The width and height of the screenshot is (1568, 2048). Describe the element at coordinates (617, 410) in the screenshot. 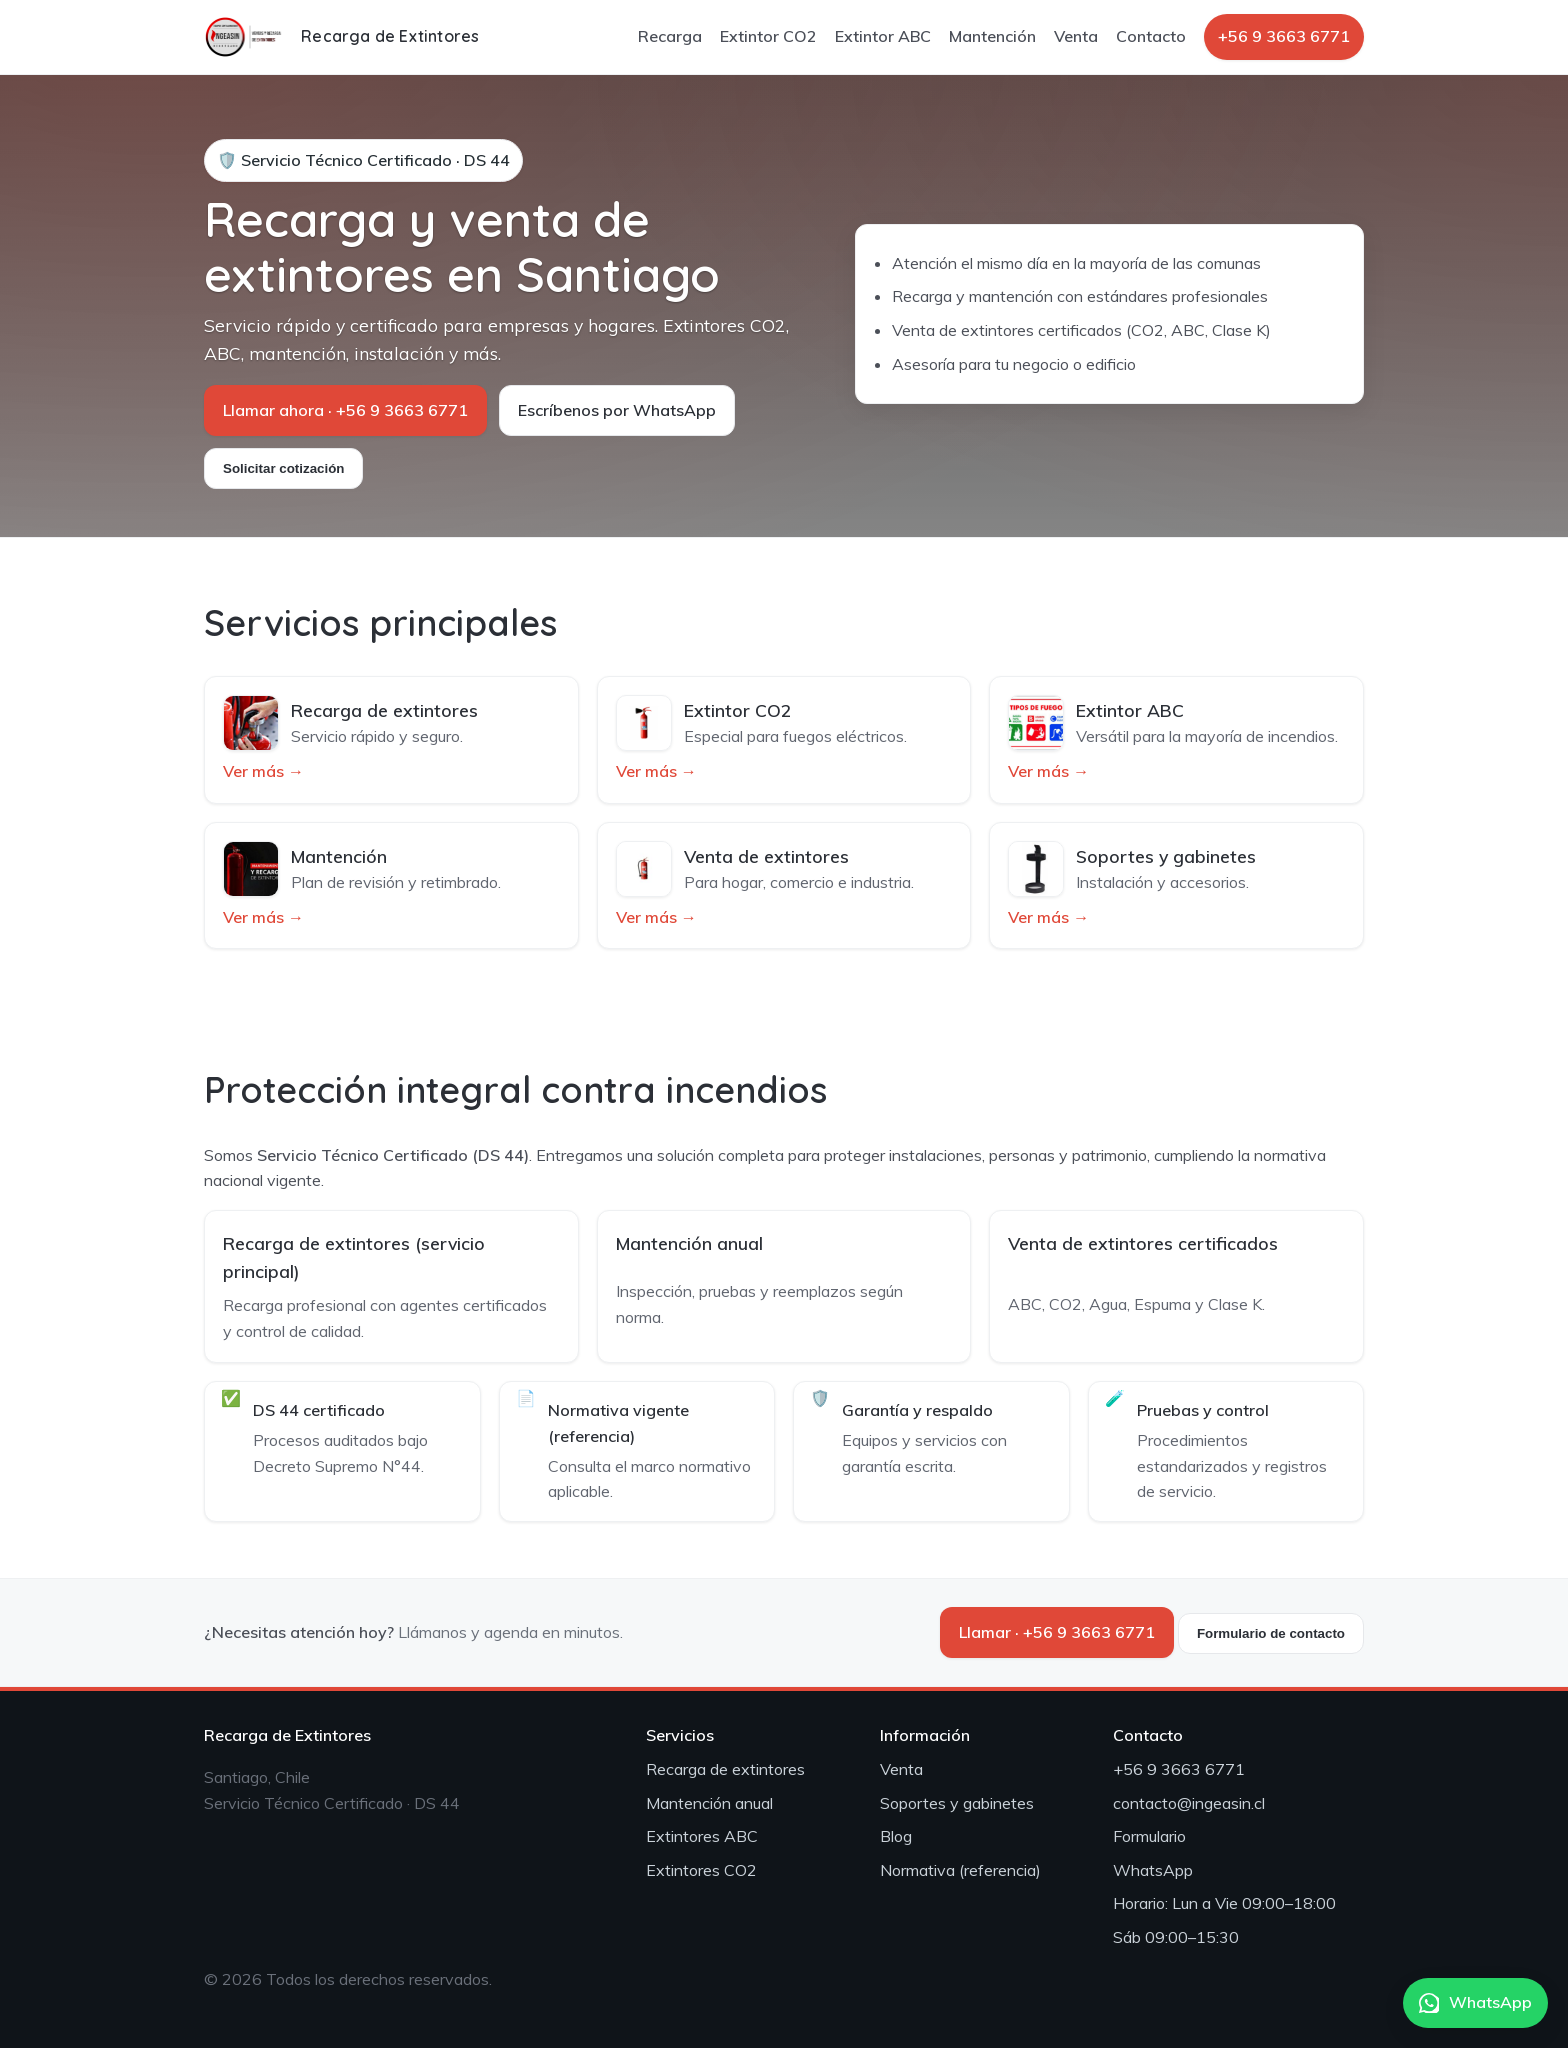

I see `Escríbenos por WhatsApp` at that location.